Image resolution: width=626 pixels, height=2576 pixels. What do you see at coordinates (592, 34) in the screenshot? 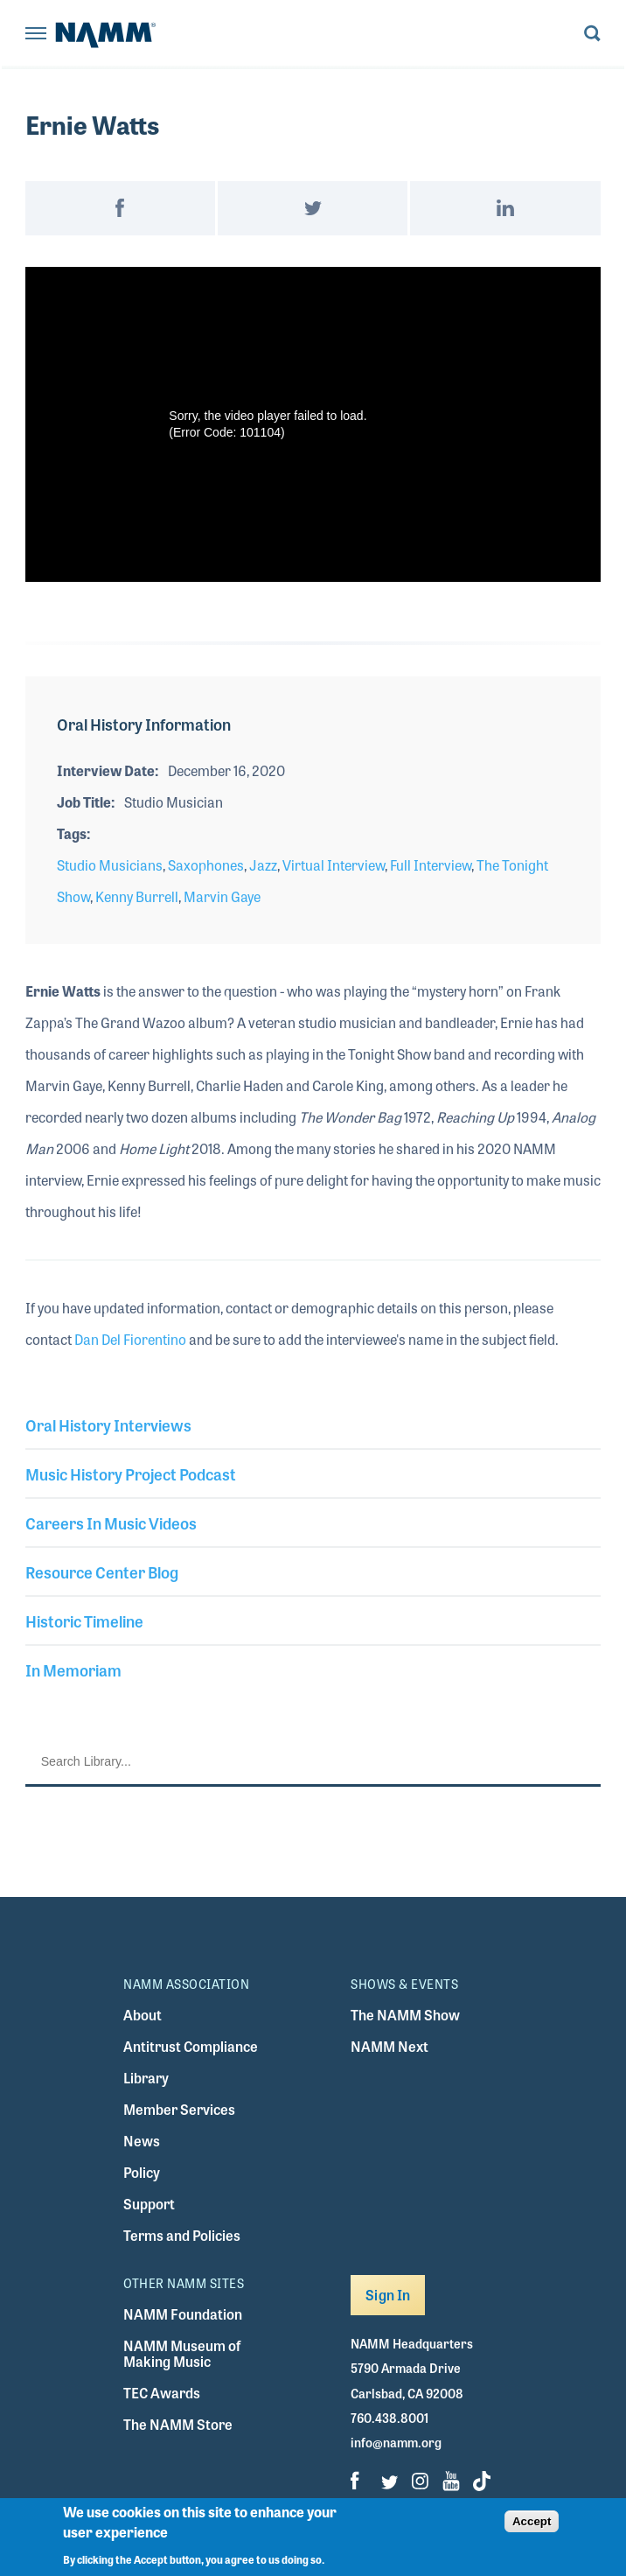
I see `[Toggle search form visibility]` at bounding box center [592, 34].